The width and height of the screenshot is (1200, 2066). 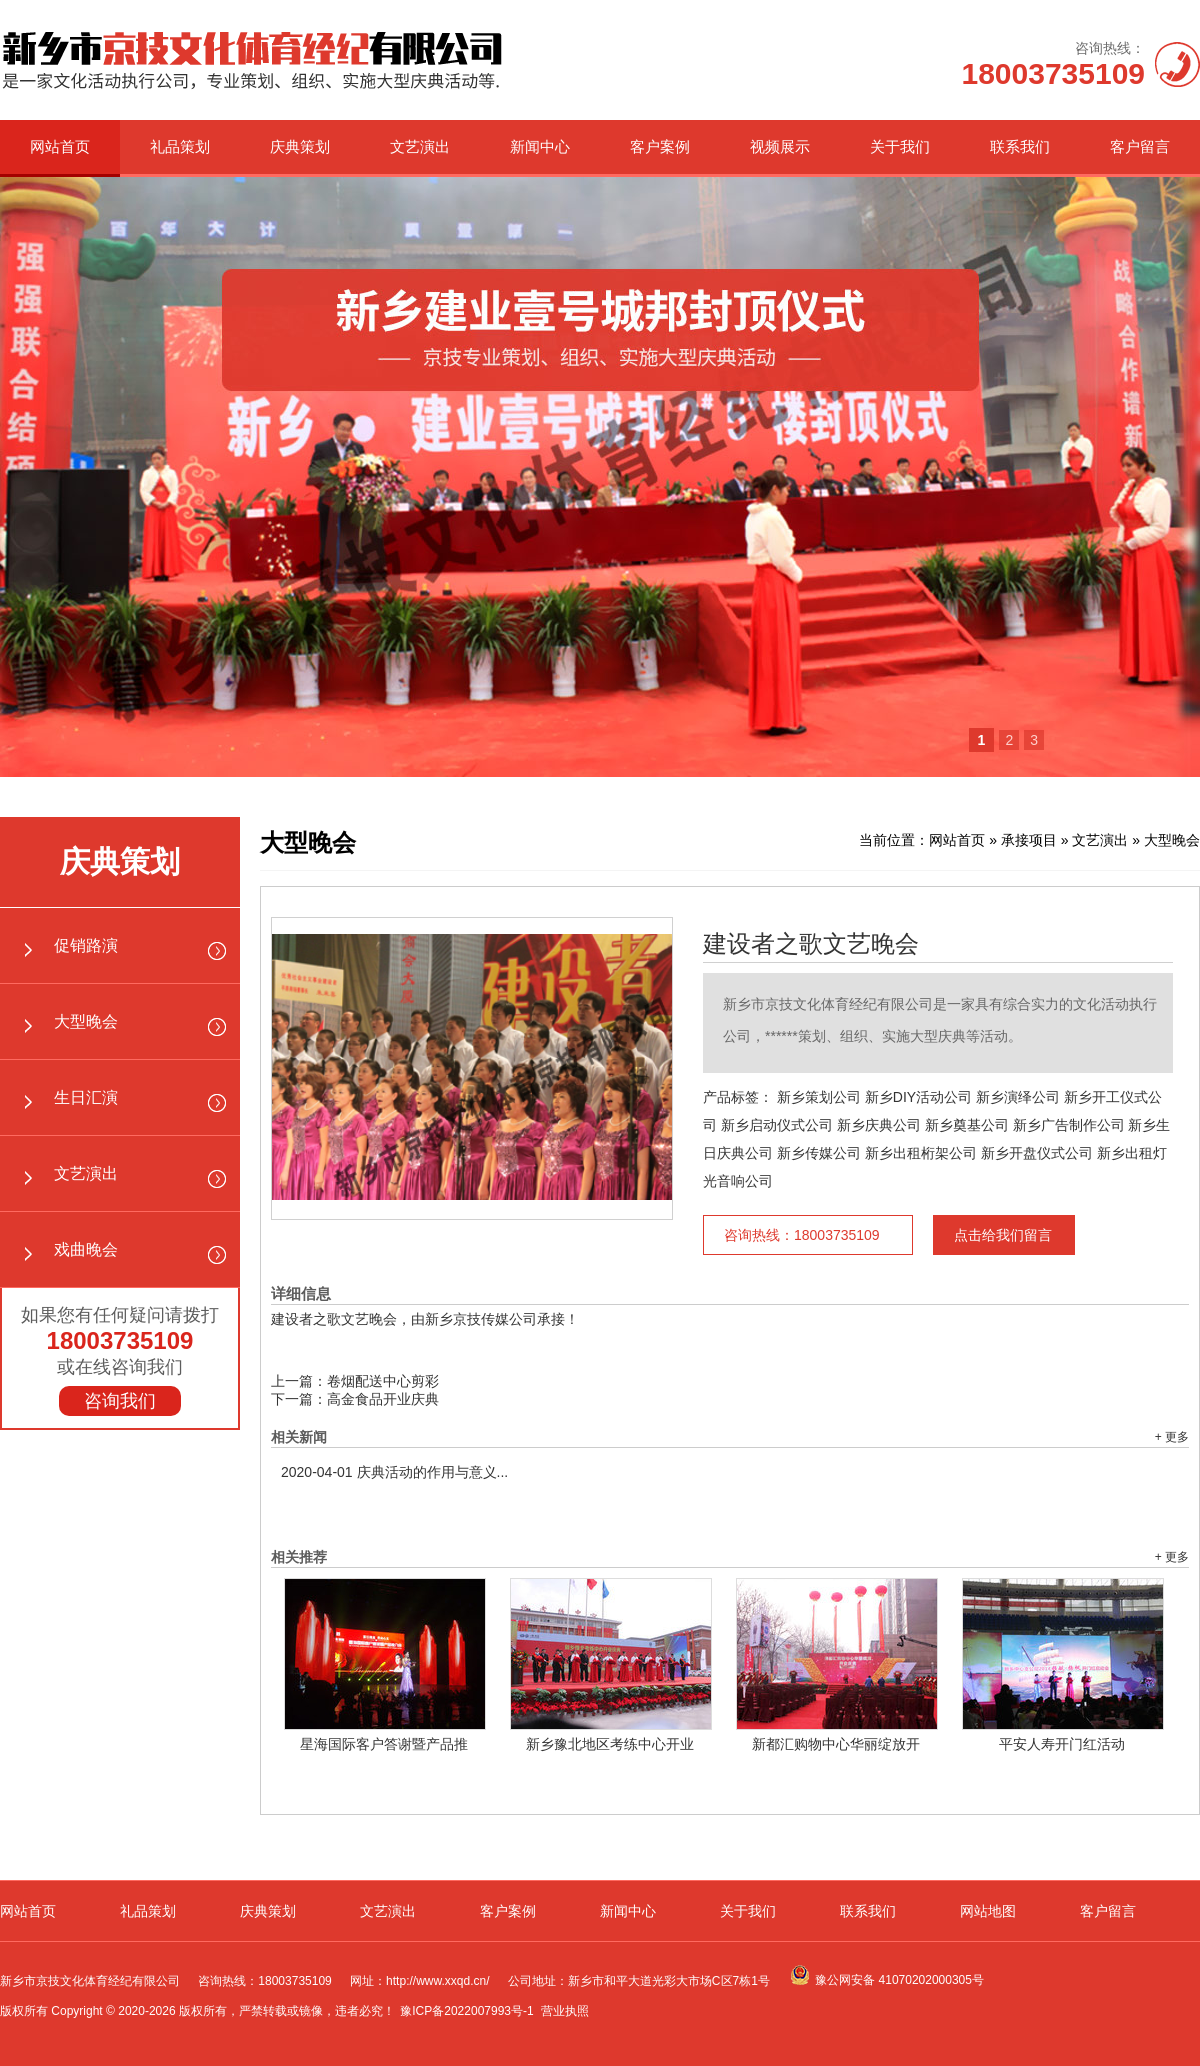 What do you see at coordinates (780, 146) in the screenshot?
I see `视频展示` at bounding box center [780, 146].